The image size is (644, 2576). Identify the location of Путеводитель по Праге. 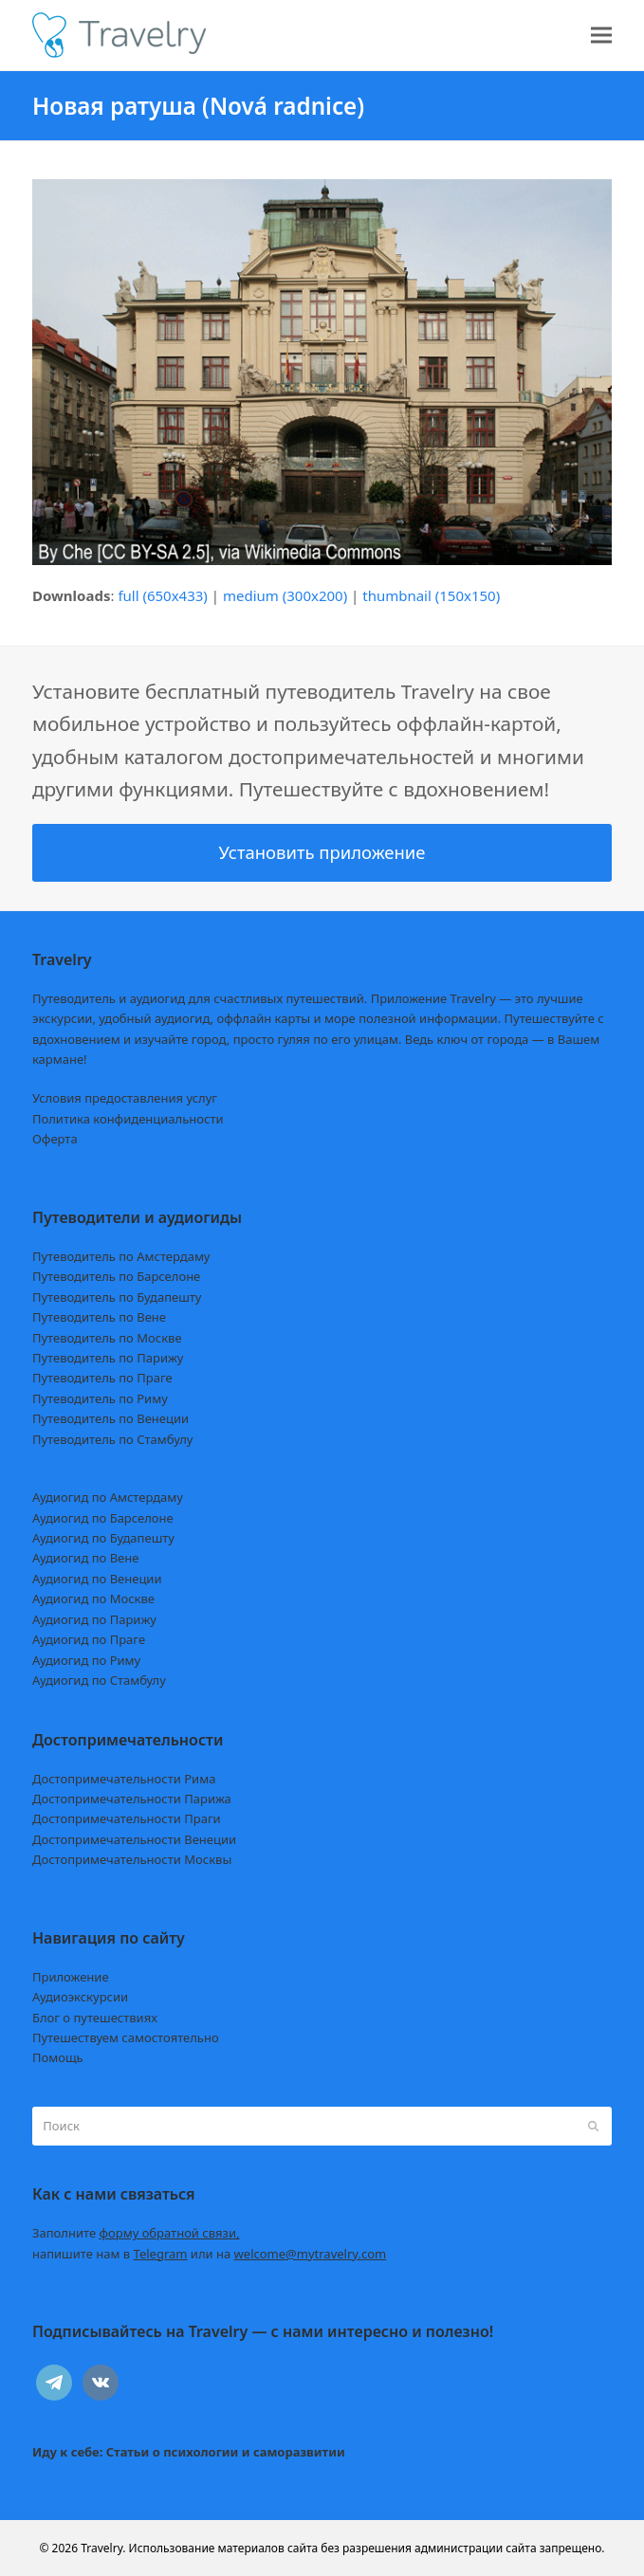
(102, 1377).